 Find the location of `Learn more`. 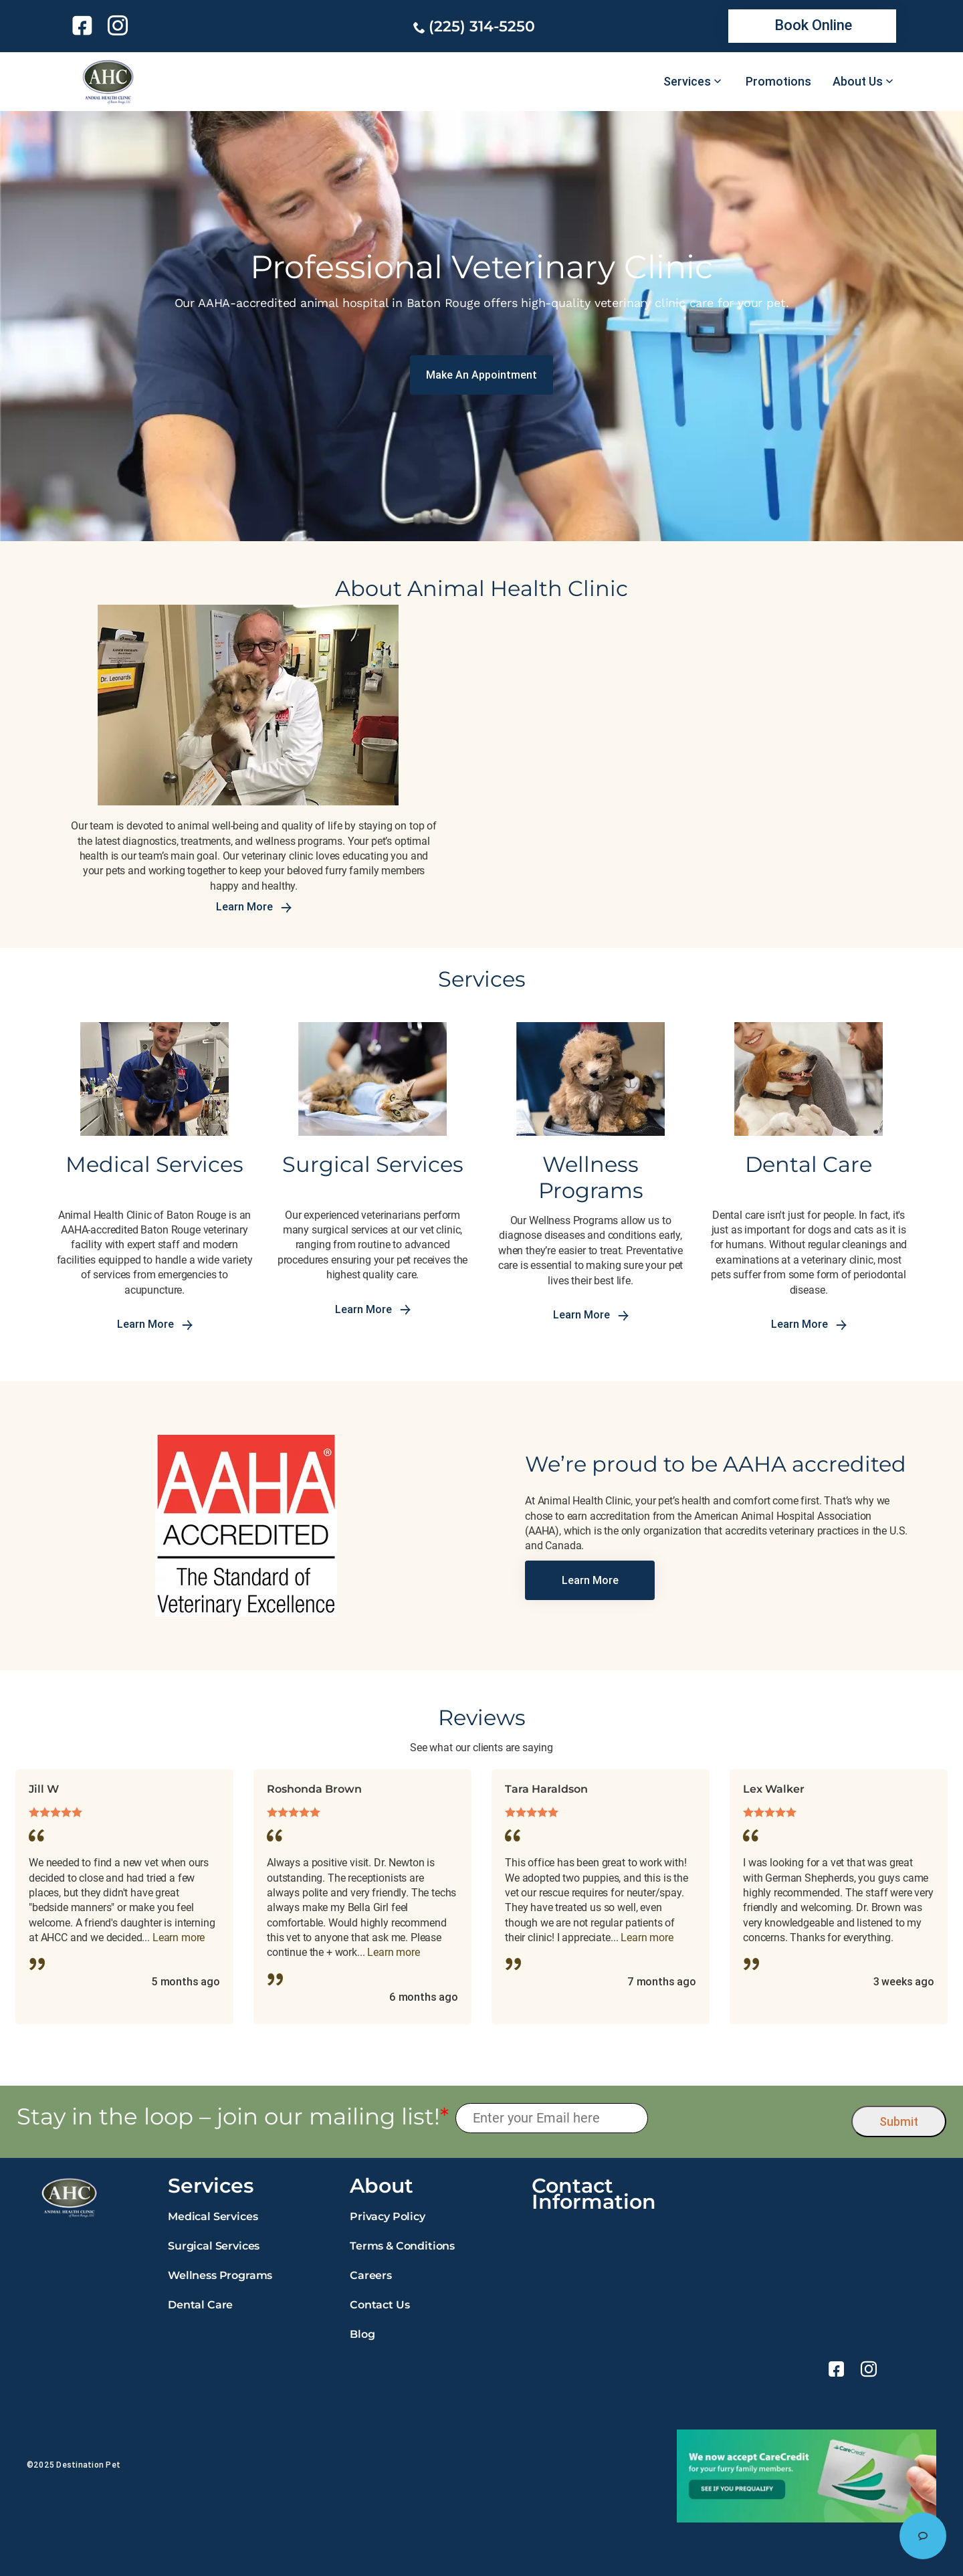

Learn more is located at coordinates (178, 1937).